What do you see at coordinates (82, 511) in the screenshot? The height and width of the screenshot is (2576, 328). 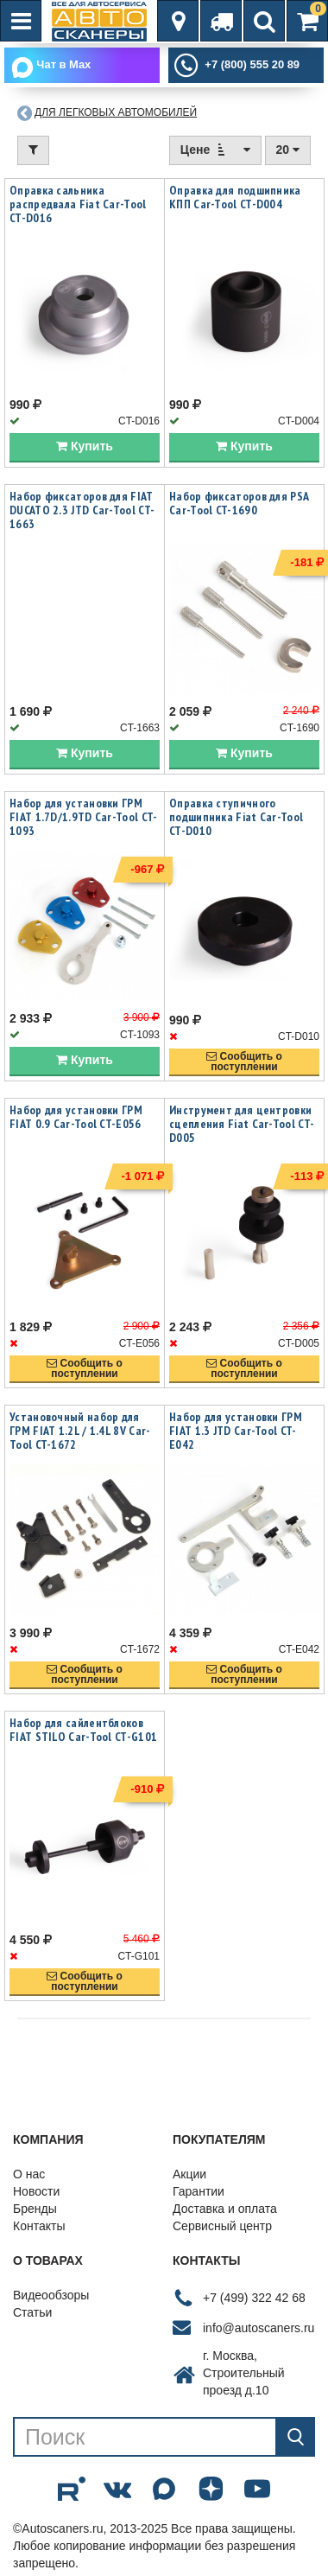 I see `Набор фиксаторов для FIAT DUCATO 2.3 JTD Car-Tool CT-1663` at bounding box center [82, 511].